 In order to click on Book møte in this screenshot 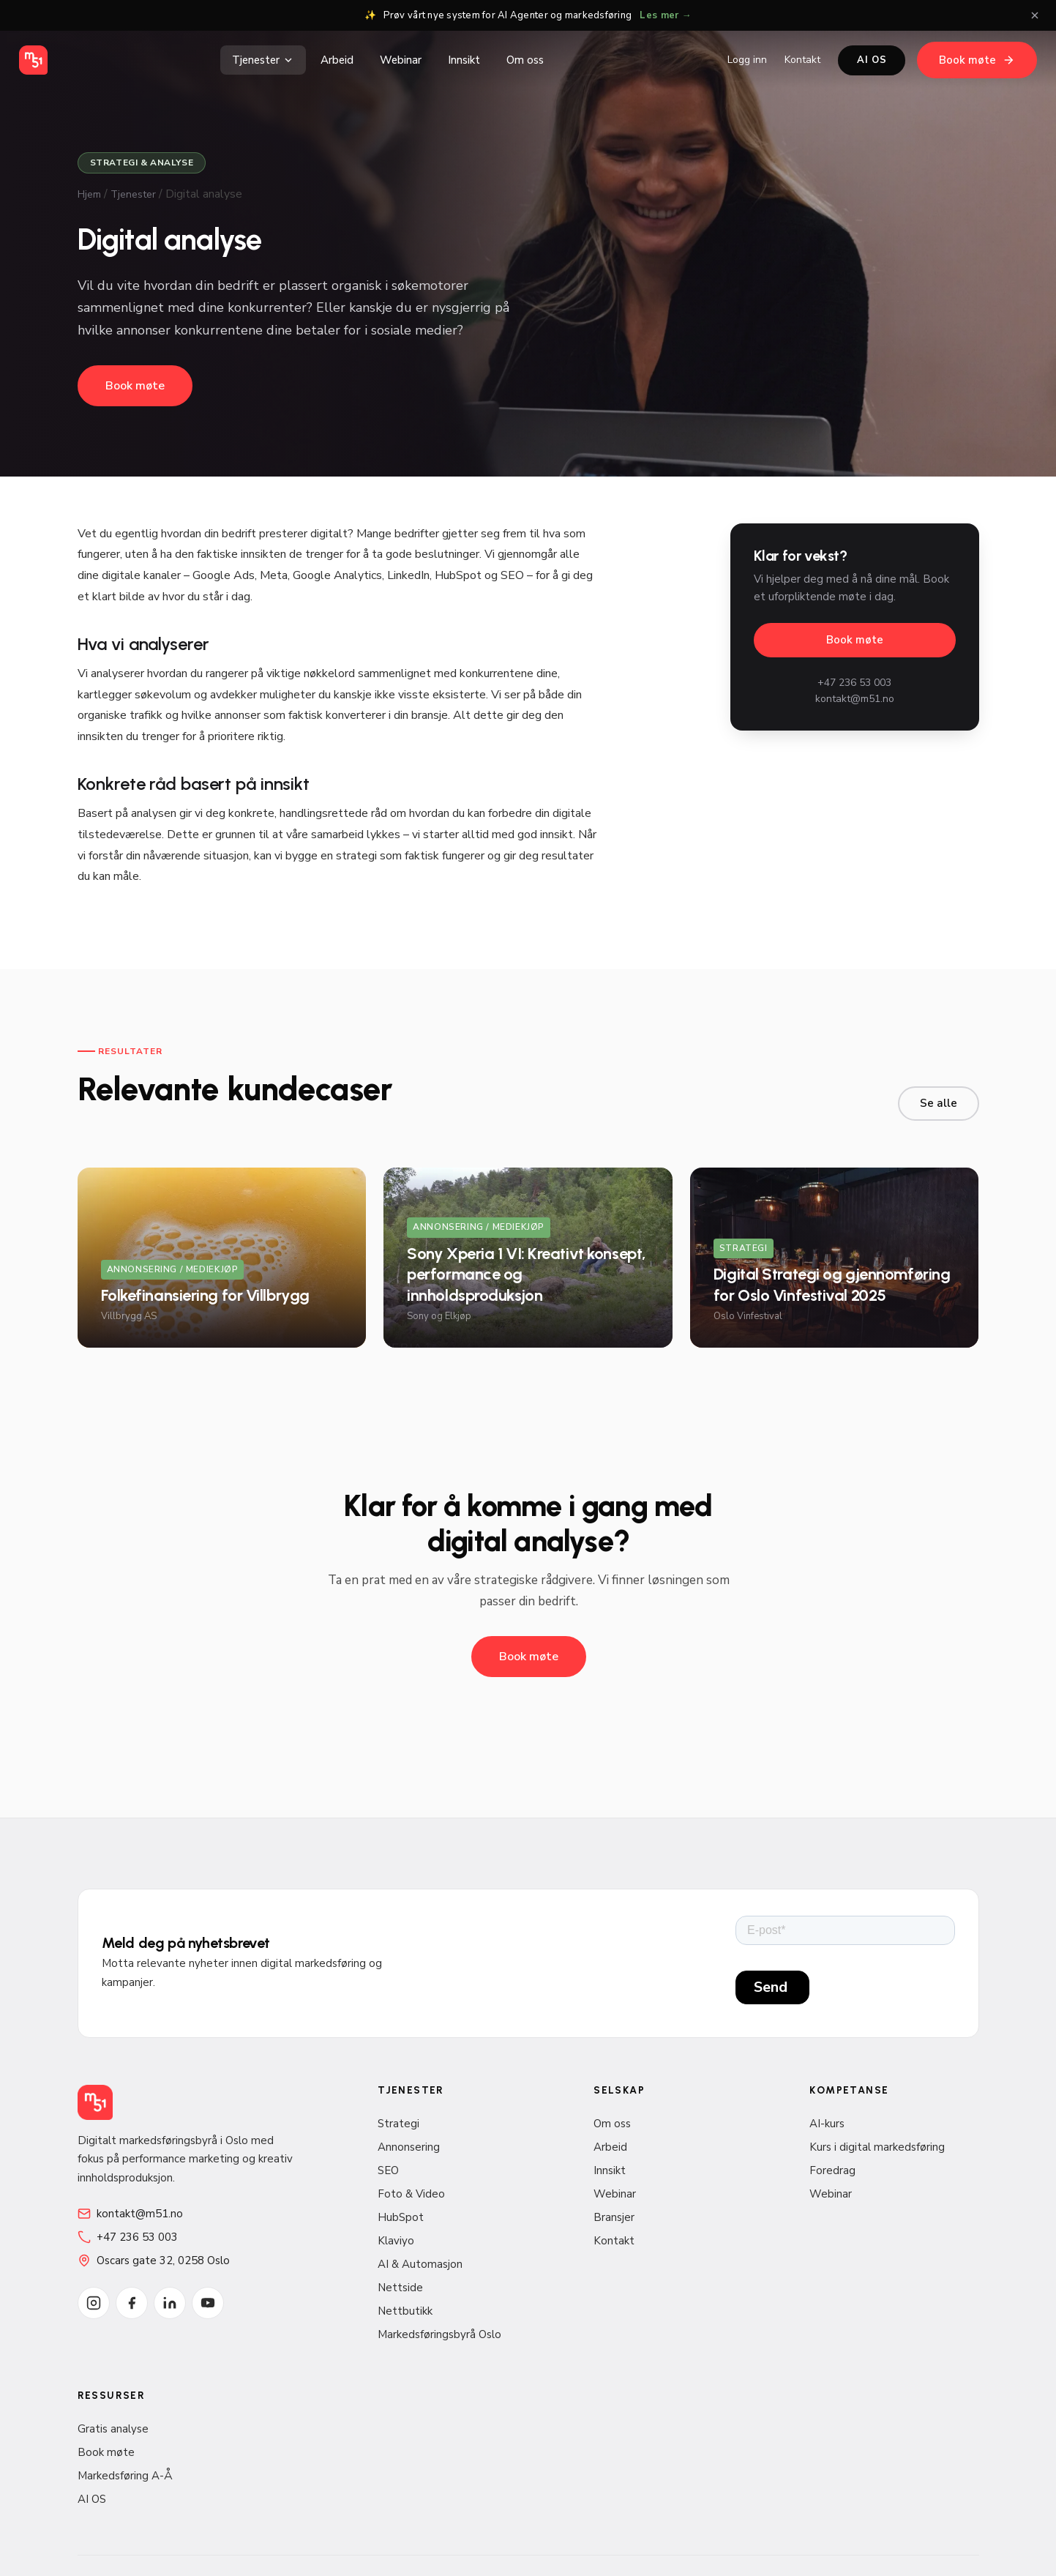, I will do `click(977, 60)`.